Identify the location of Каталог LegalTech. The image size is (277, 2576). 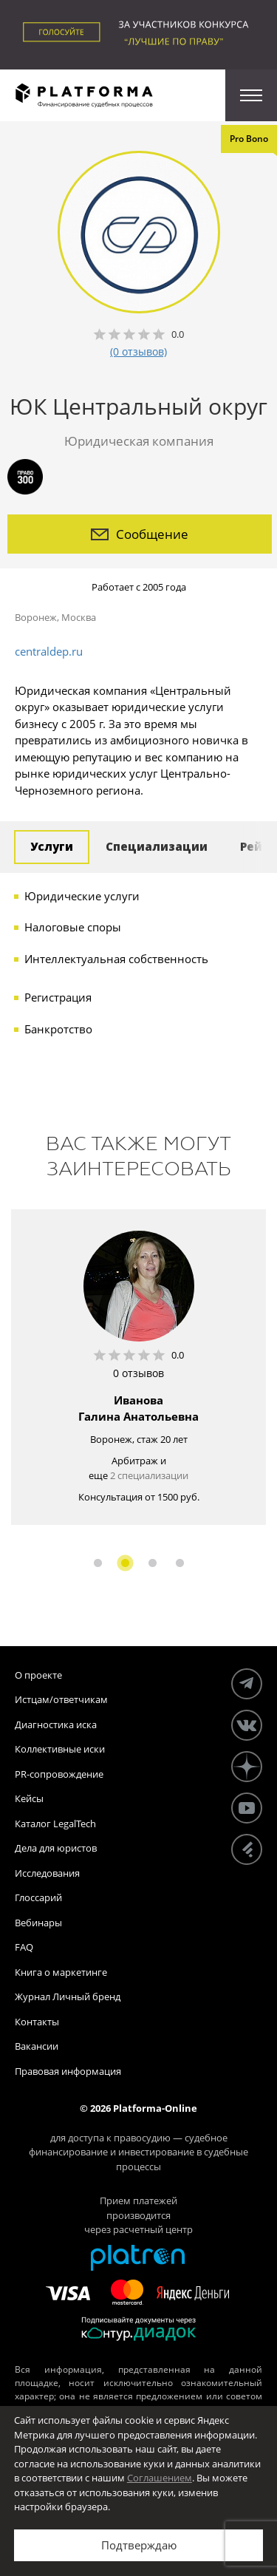
(55, 1823).